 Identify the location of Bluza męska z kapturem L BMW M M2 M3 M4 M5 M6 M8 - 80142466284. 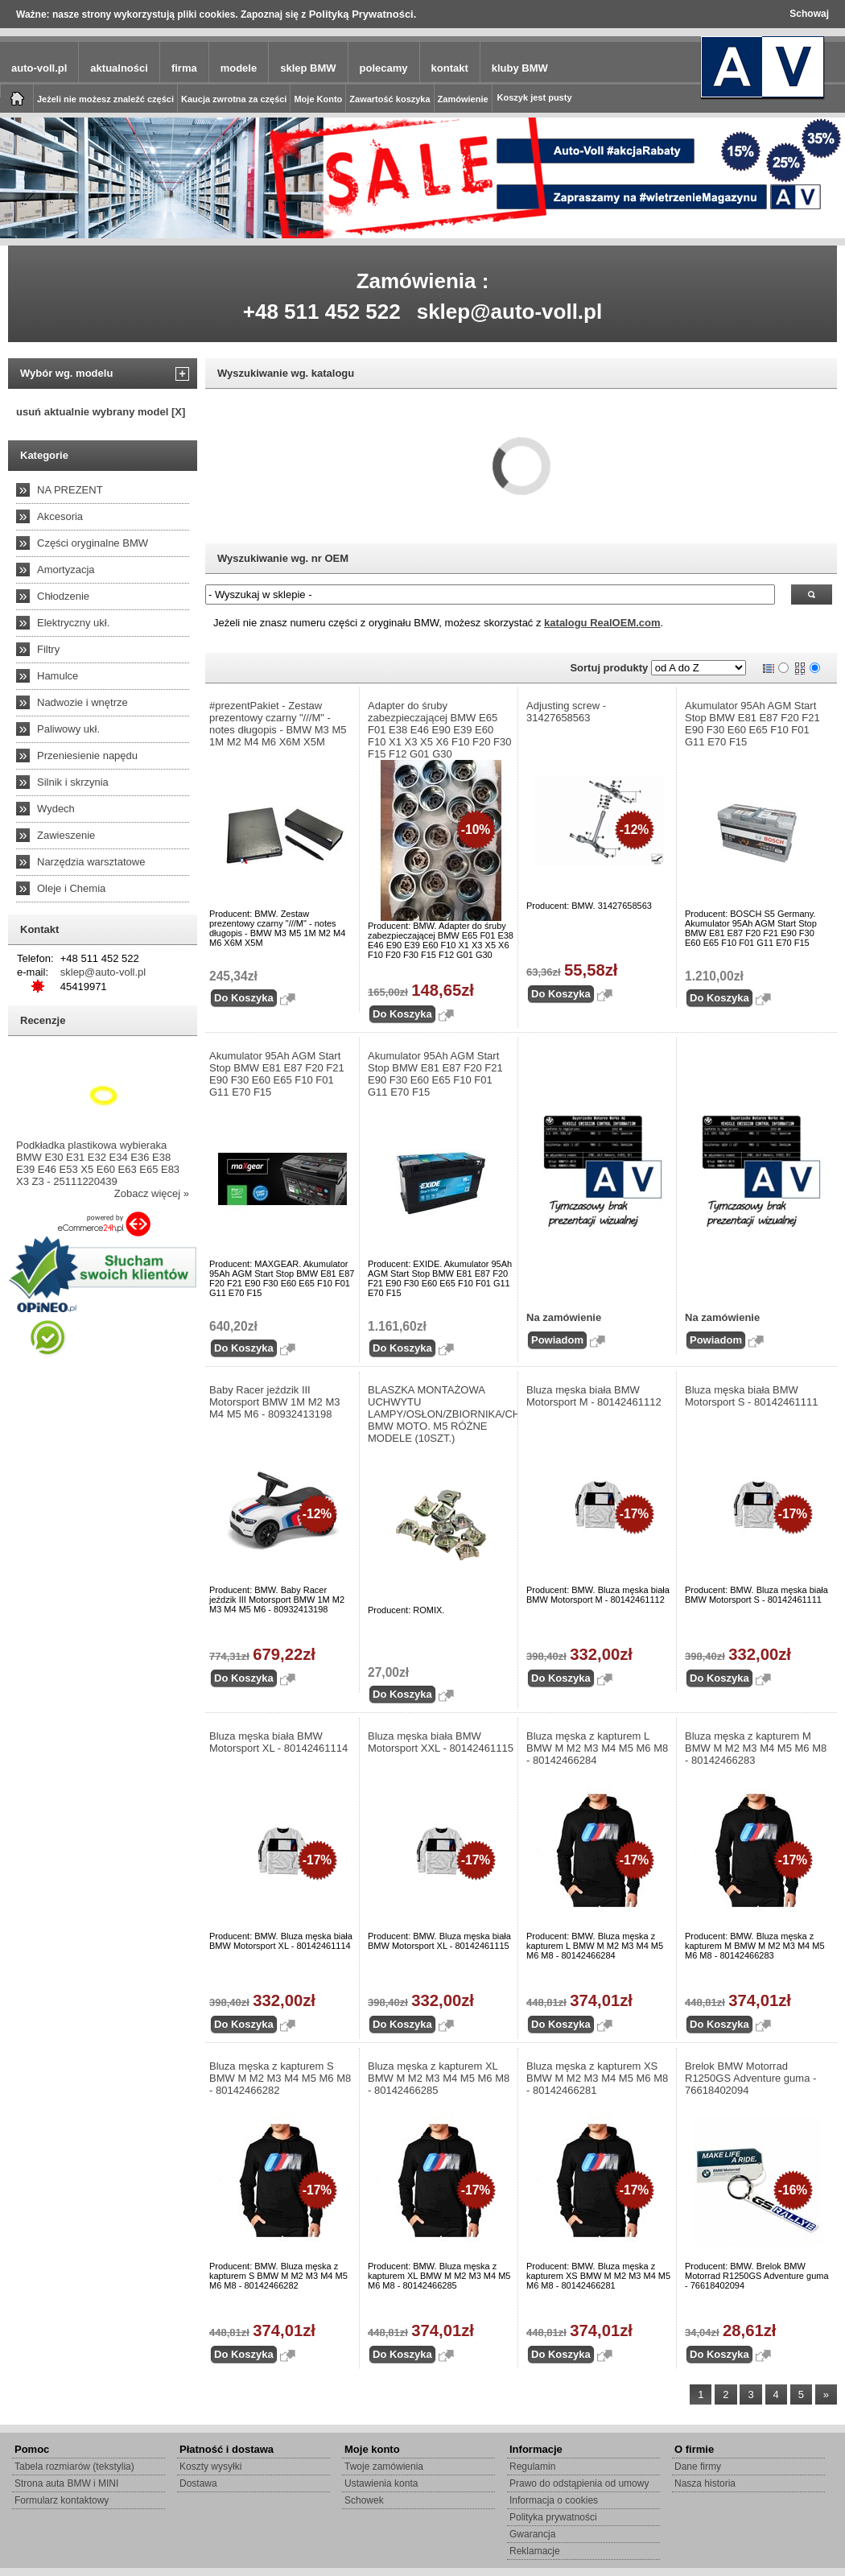
(597, 1748).